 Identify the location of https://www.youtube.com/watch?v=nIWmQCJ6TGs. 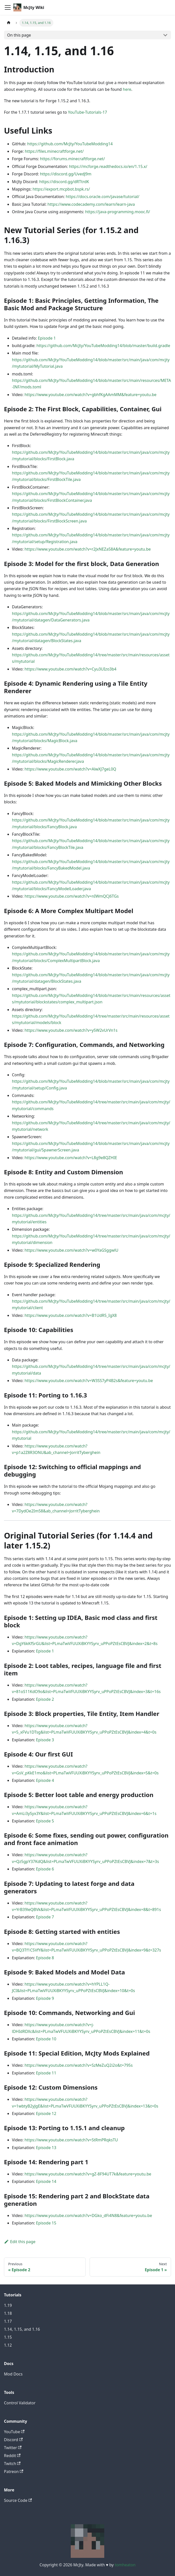
(72, 896).